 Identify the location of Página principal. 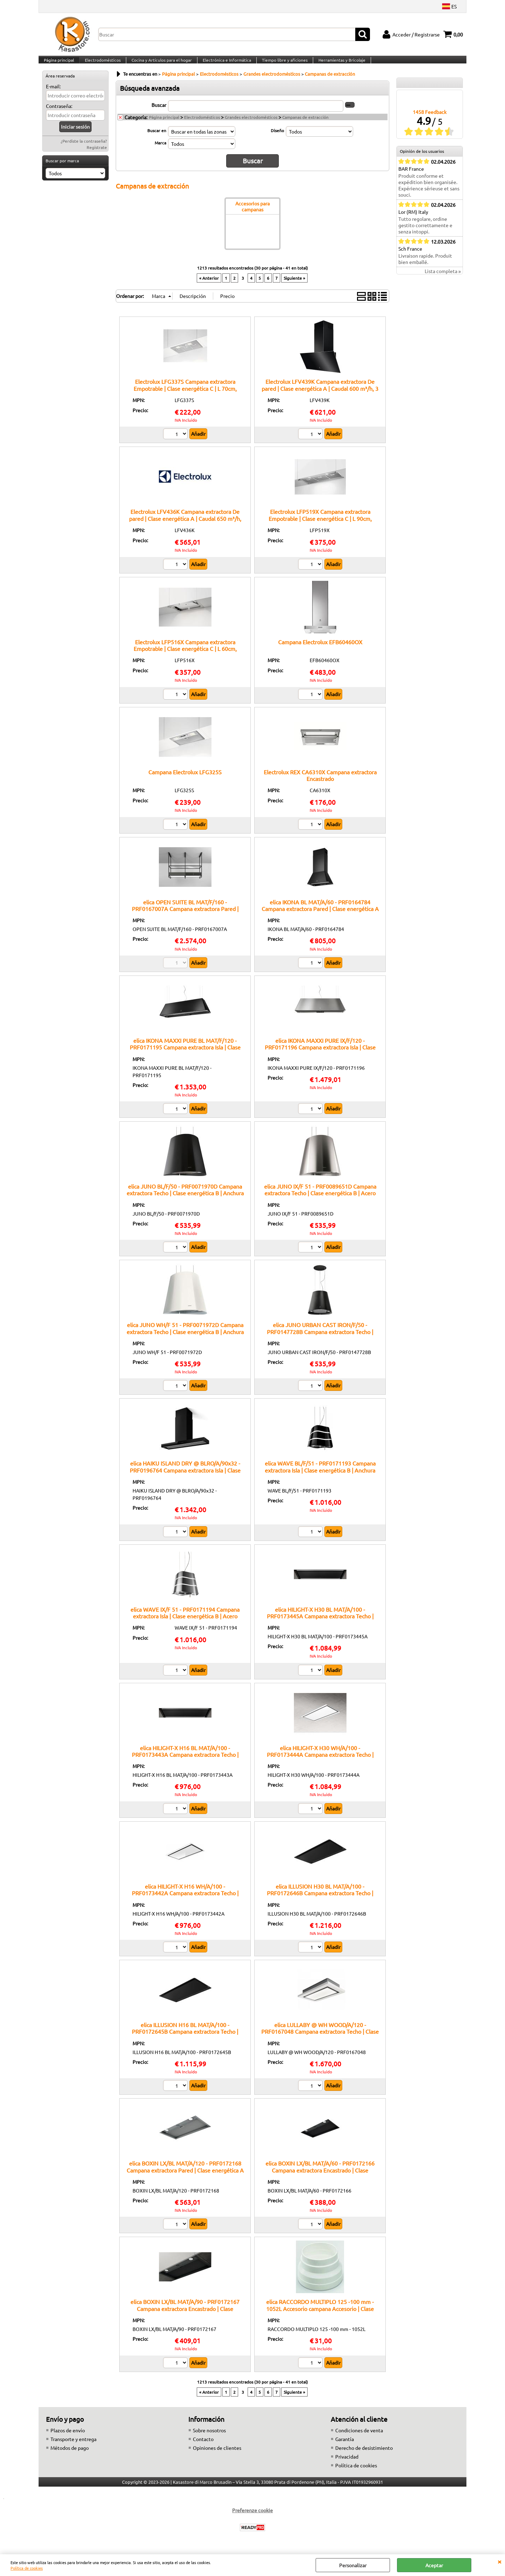
(58, 64).